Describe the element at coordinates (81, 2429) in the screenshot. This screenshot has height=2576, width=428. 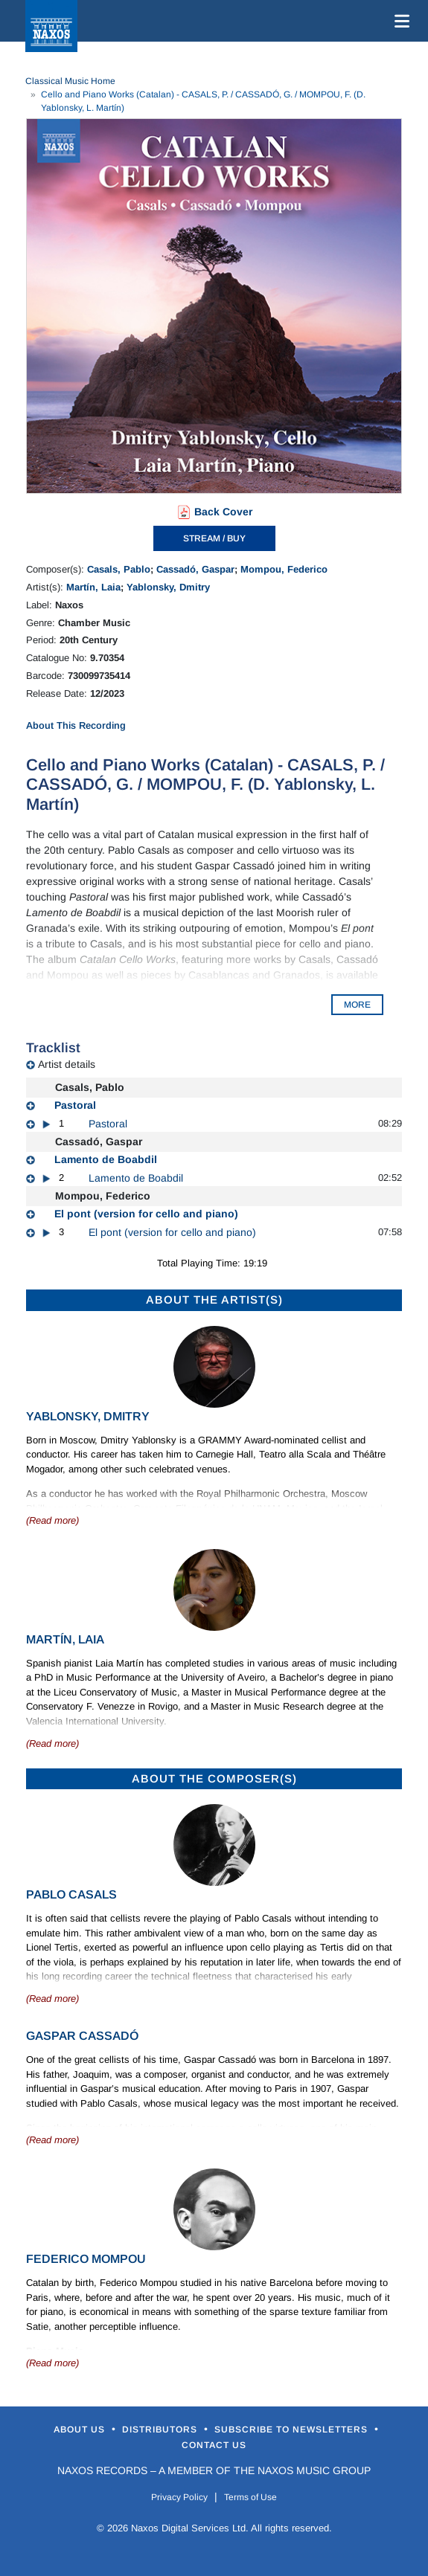
I see `About Us` at that location.